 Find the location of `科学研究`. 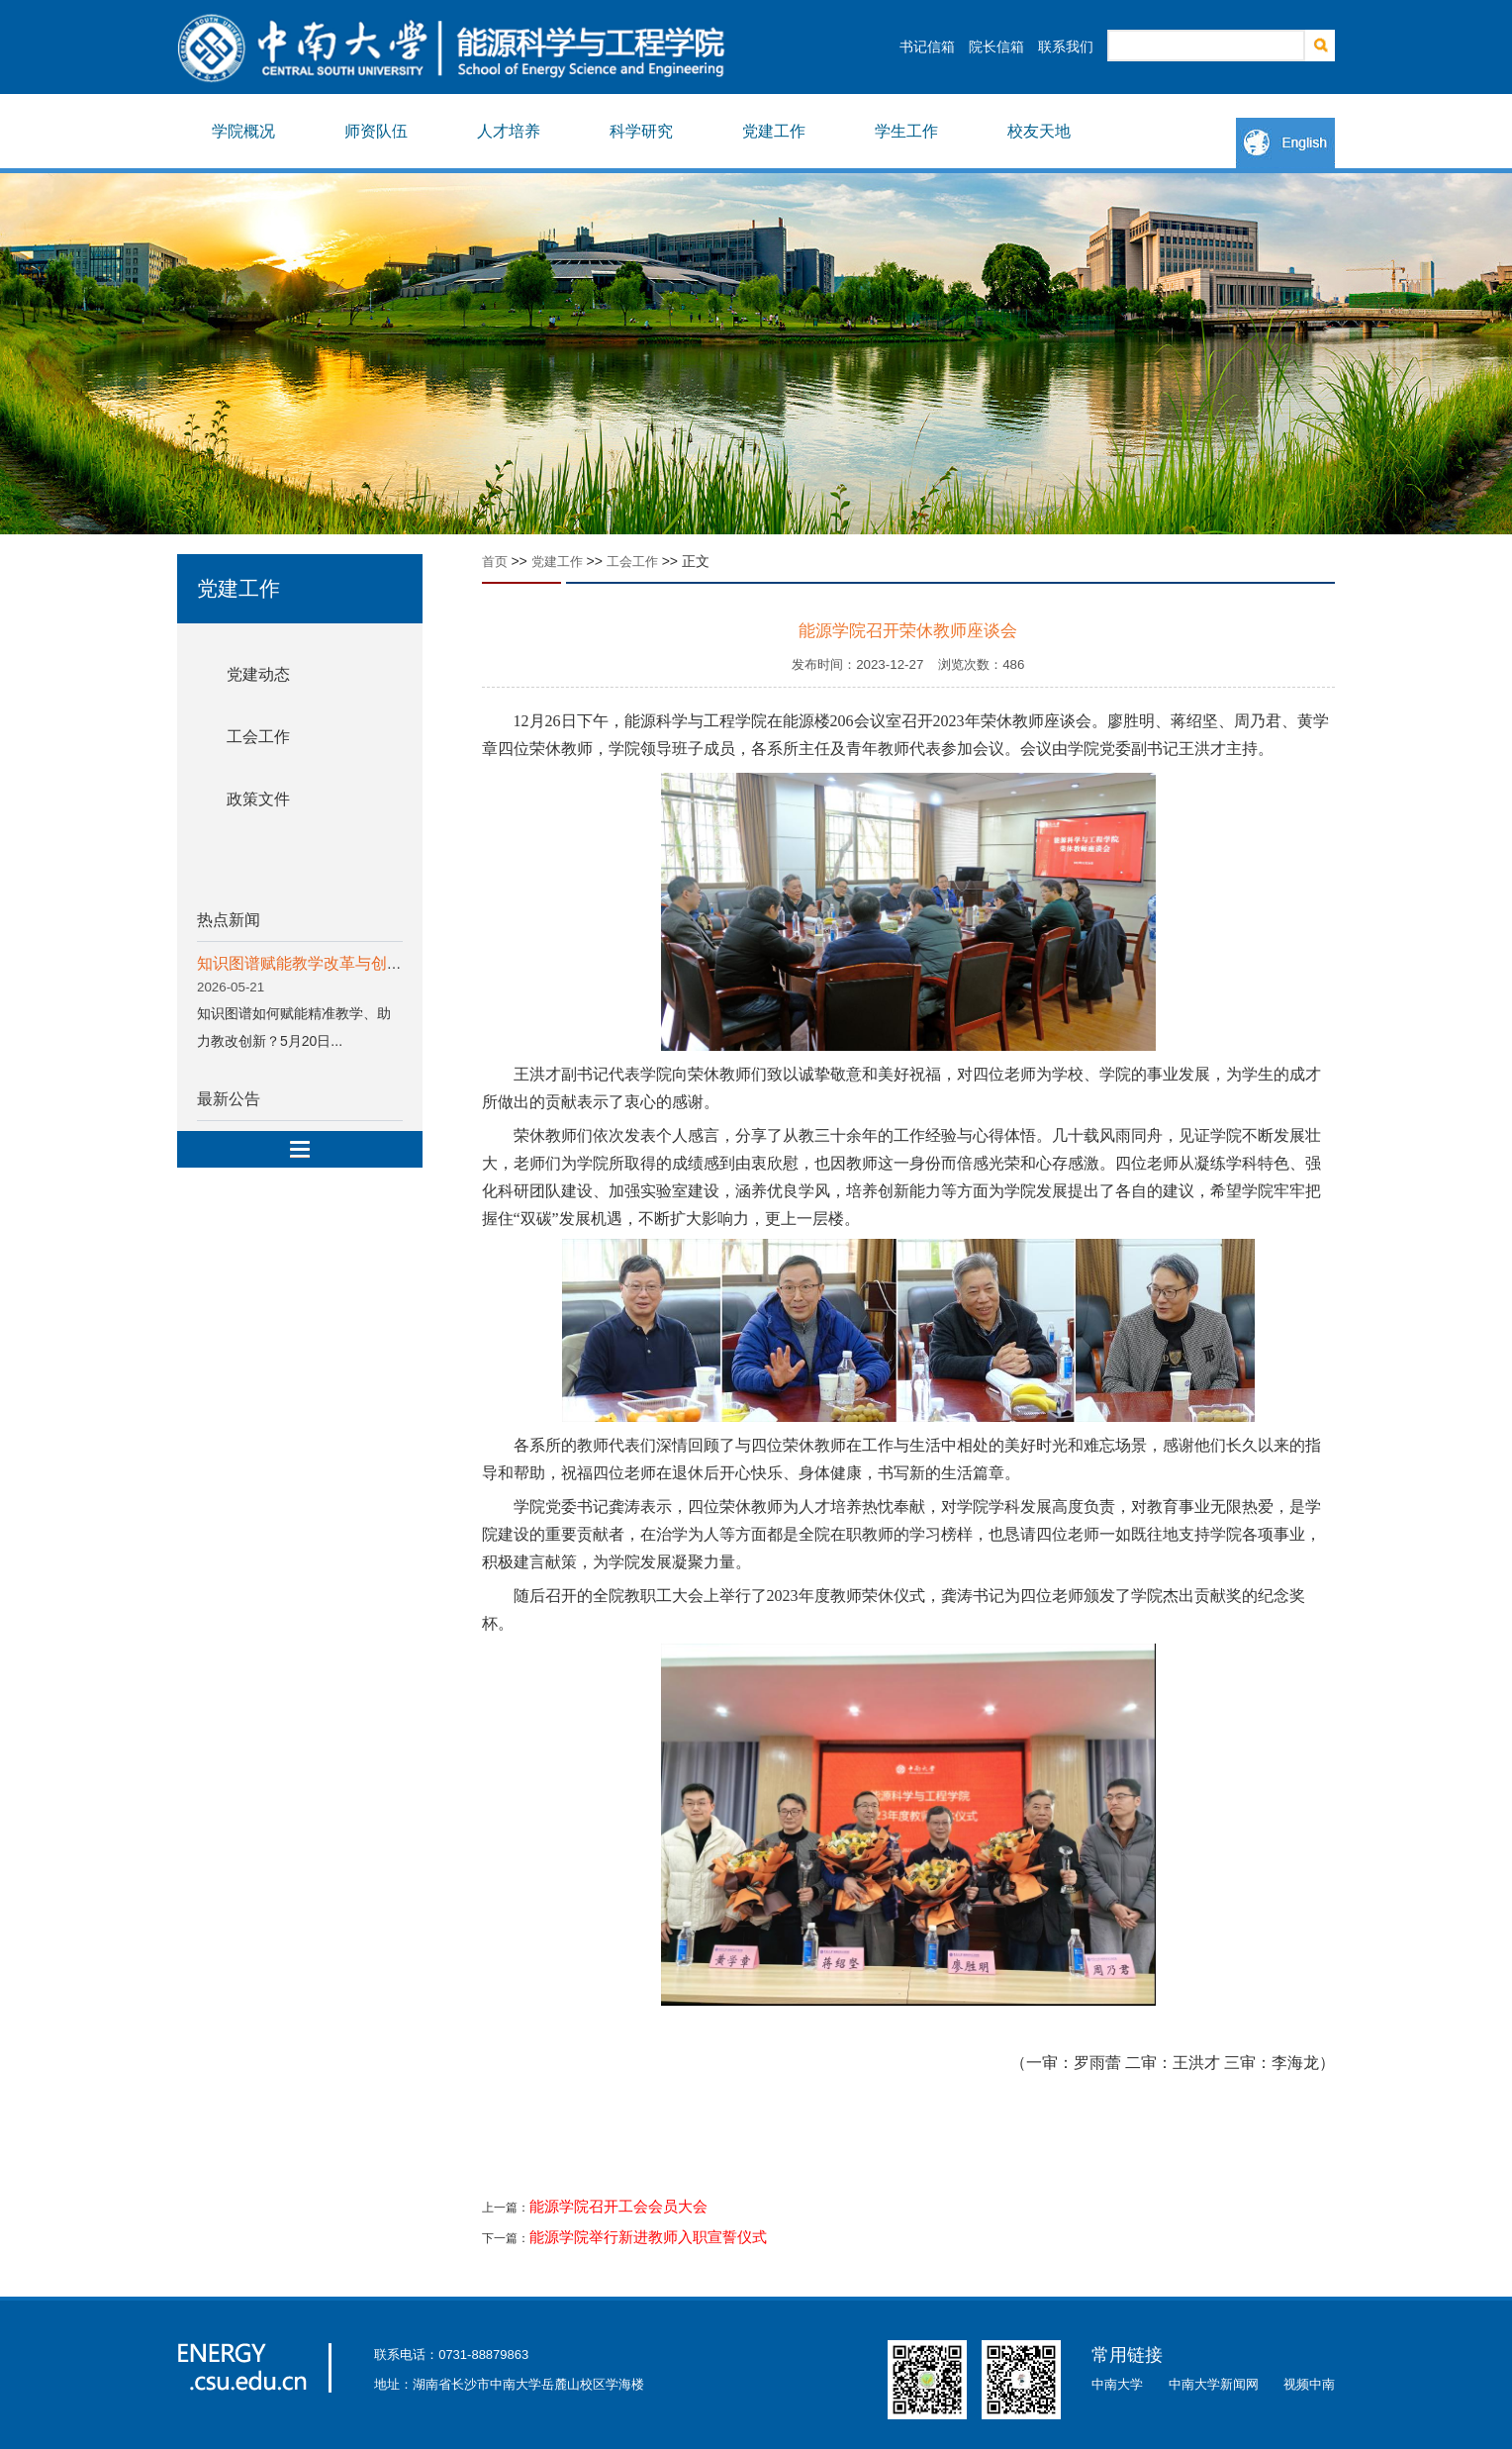

科学研究 is located at coordinates (641, 131).